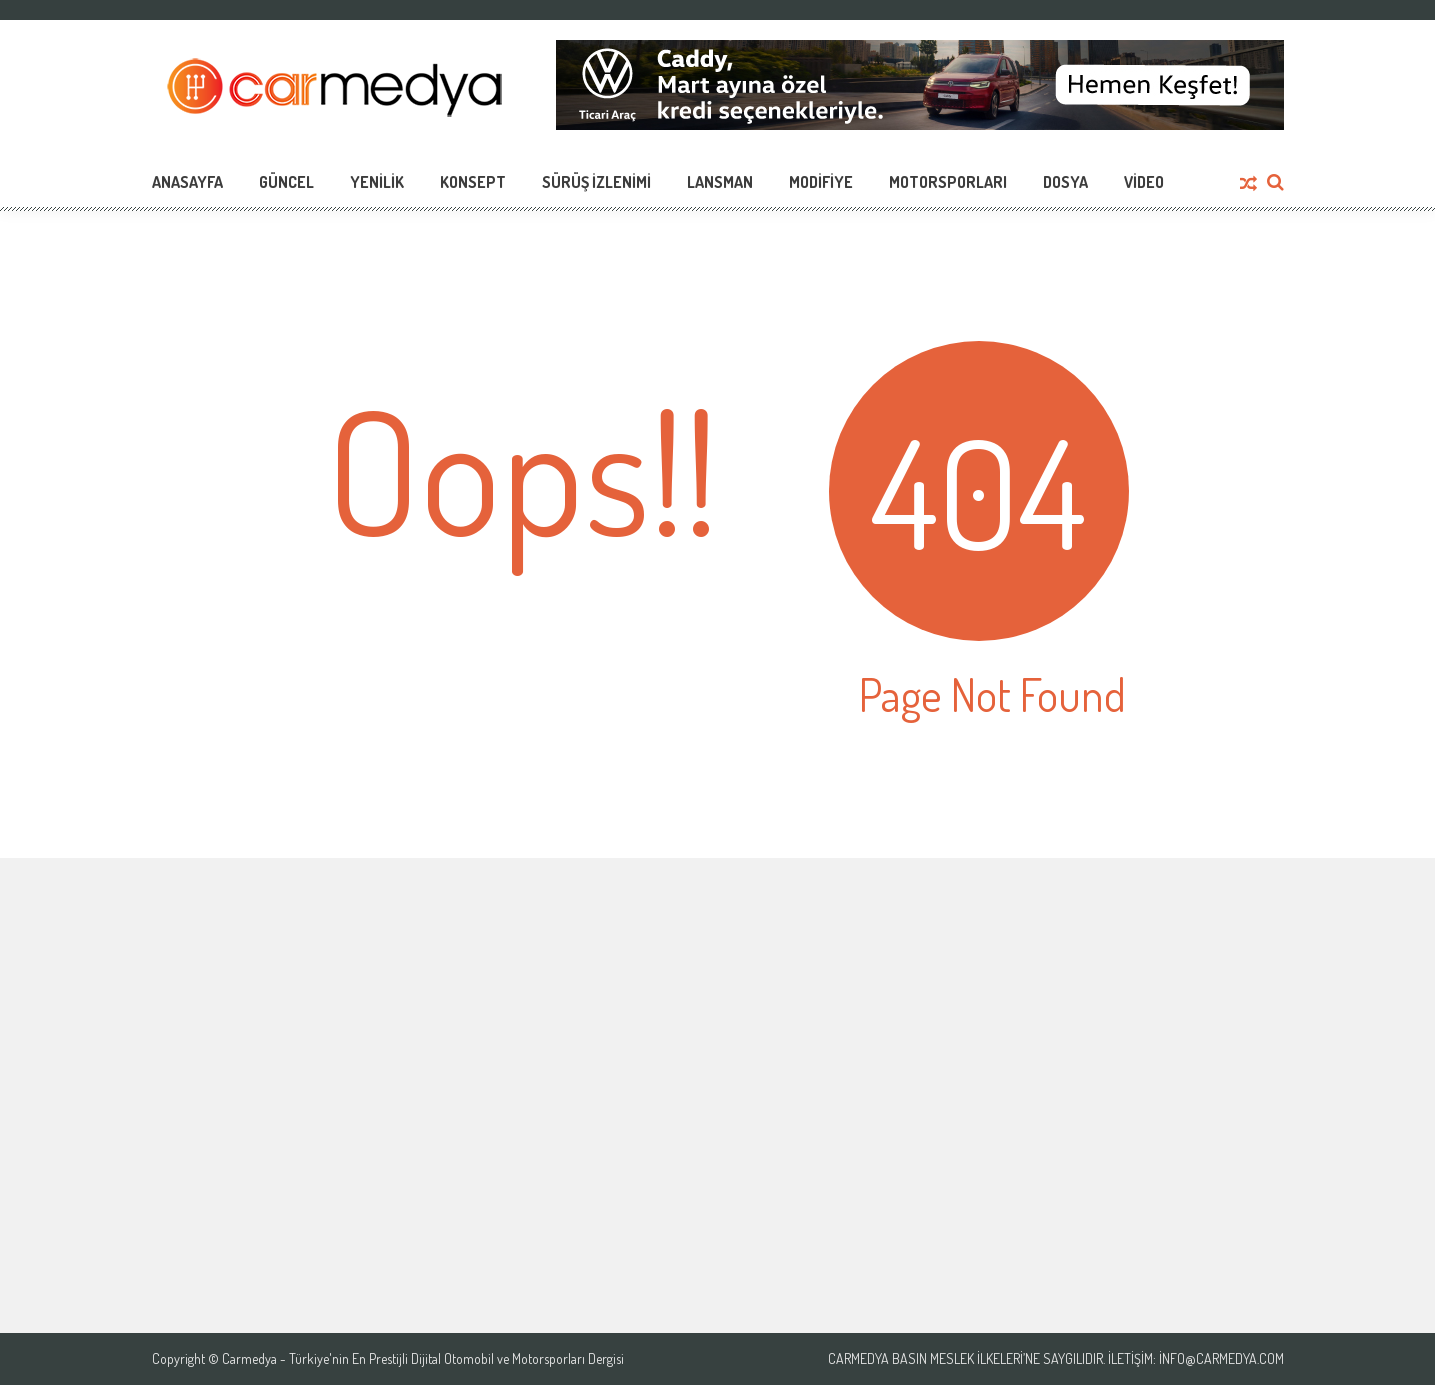 The width and height of the screenshot is (1435, 1385). I want to click on Yenilik, so click(377, 182).